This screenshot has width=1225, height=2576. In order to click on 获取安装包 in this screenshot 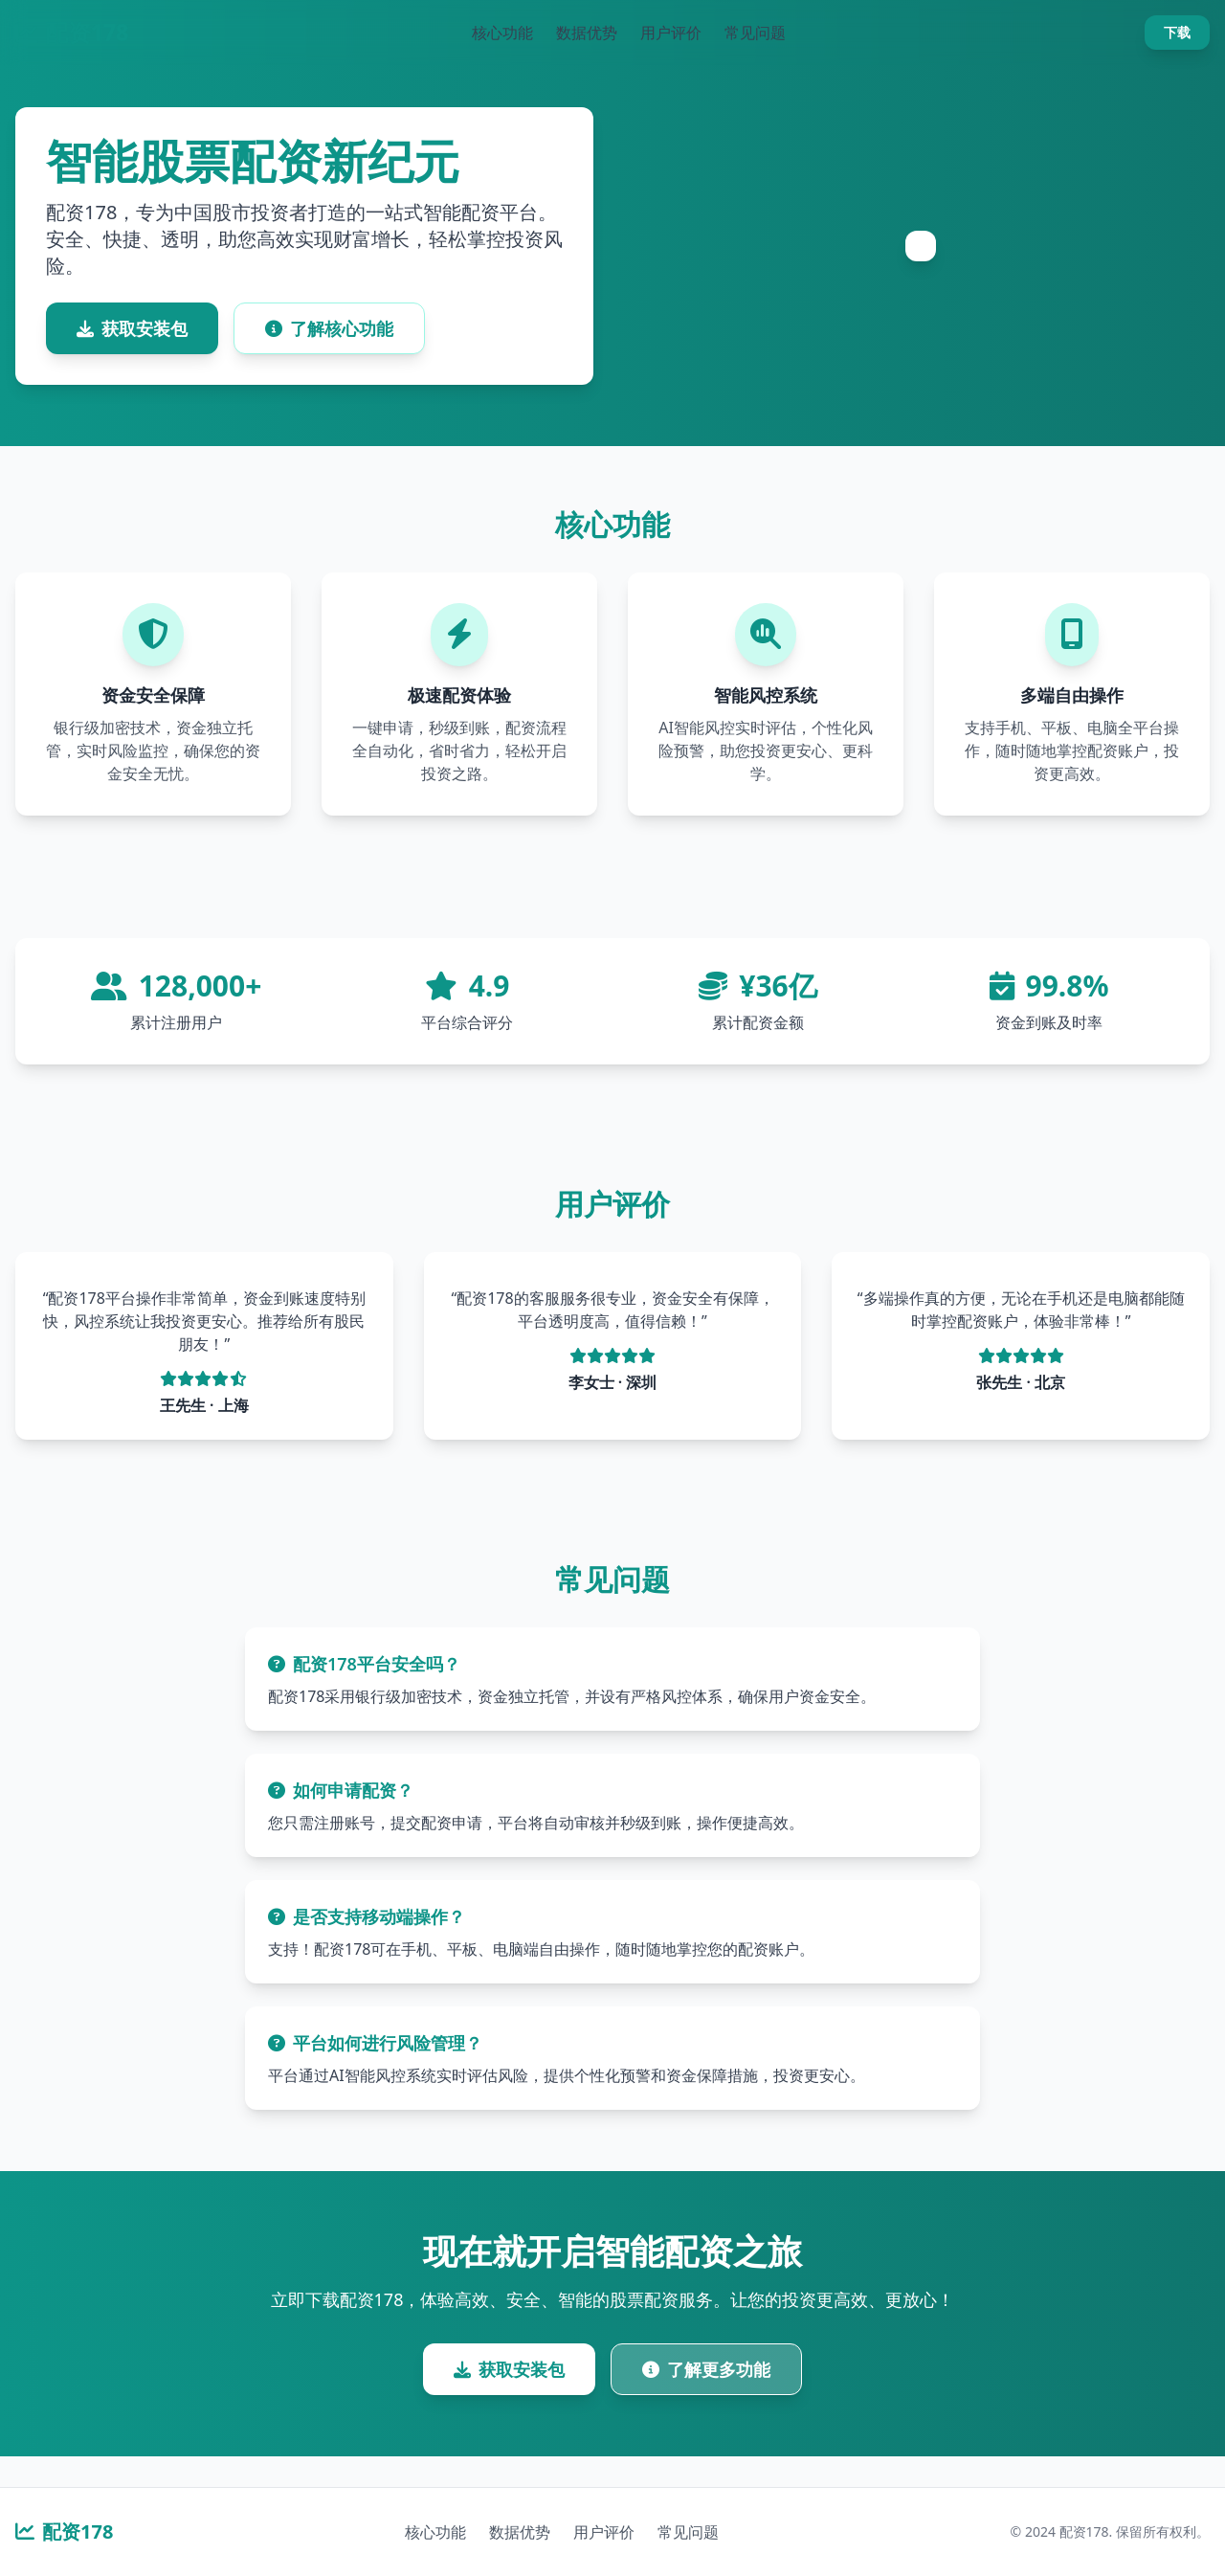, I will do `click(132, 328)`.